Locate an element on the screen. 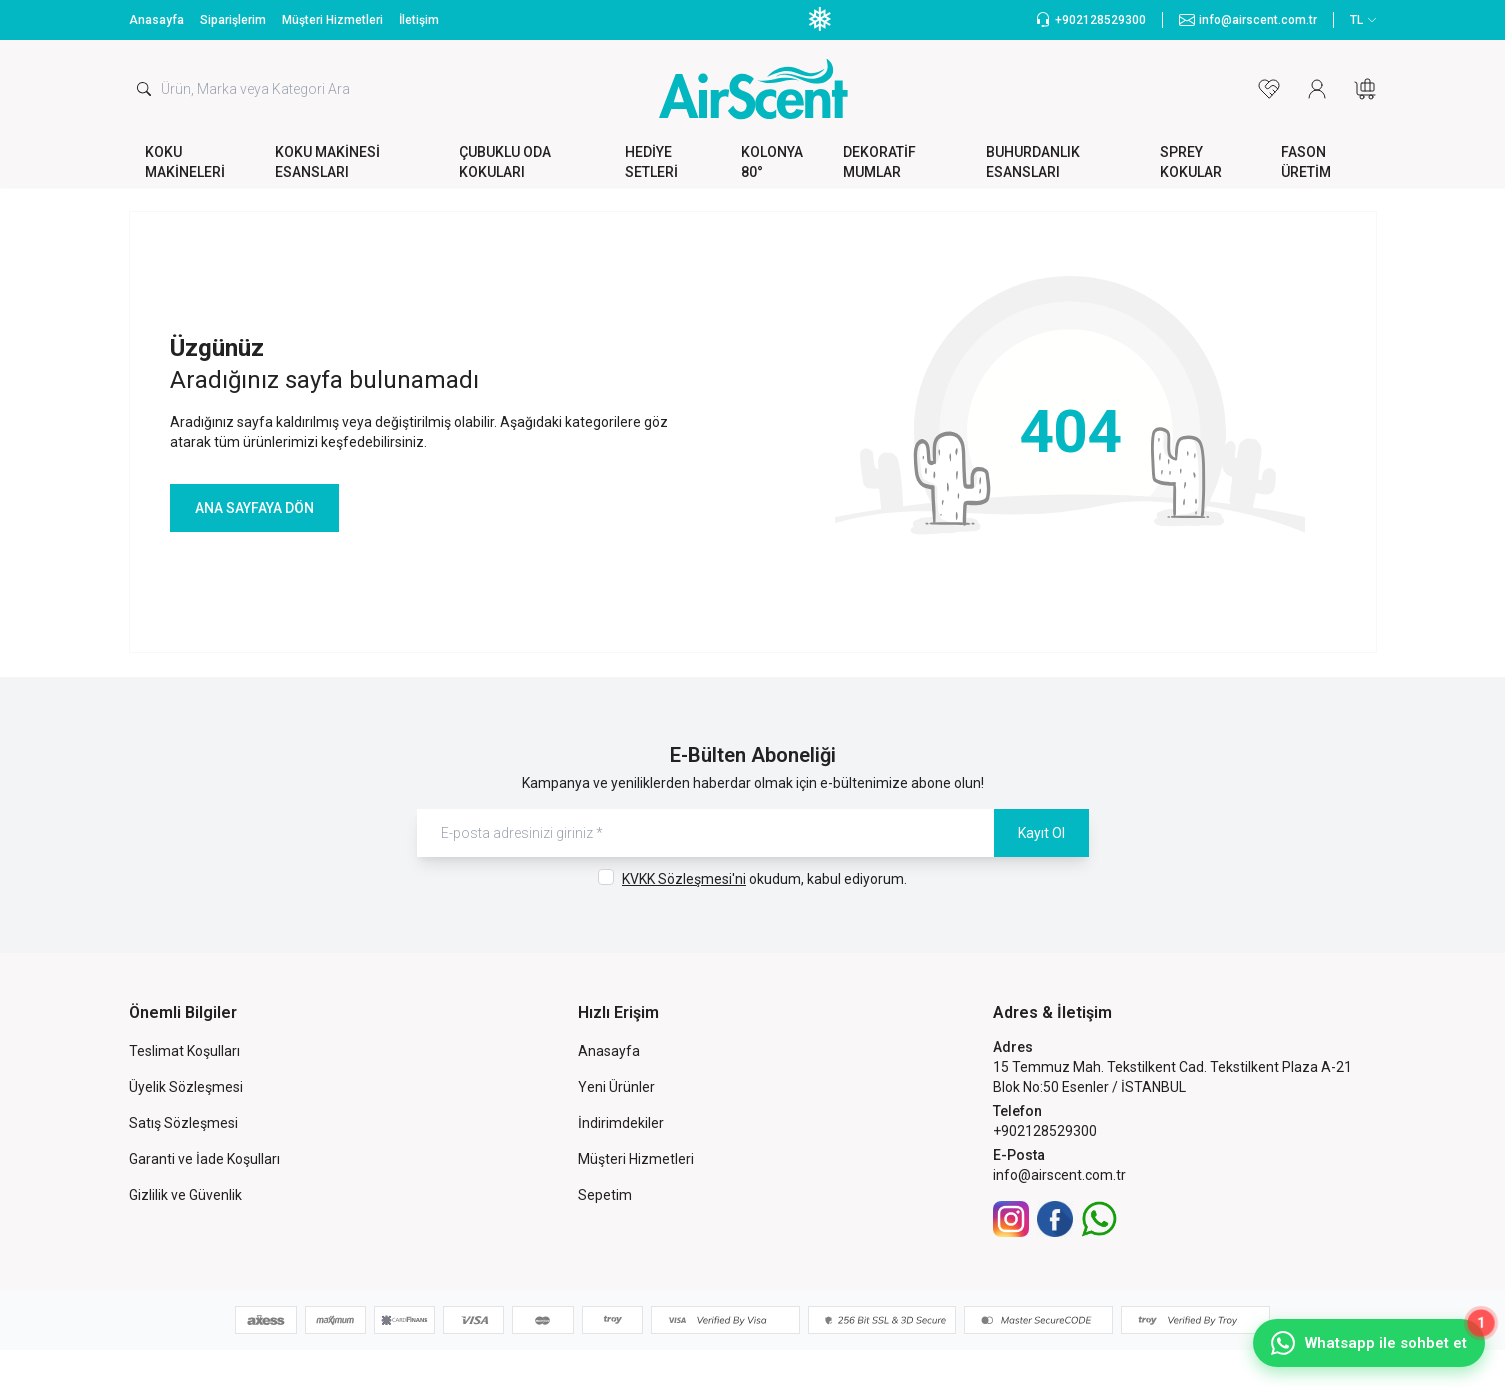  [İnstagram] is located at coordinates (1011, 1219).